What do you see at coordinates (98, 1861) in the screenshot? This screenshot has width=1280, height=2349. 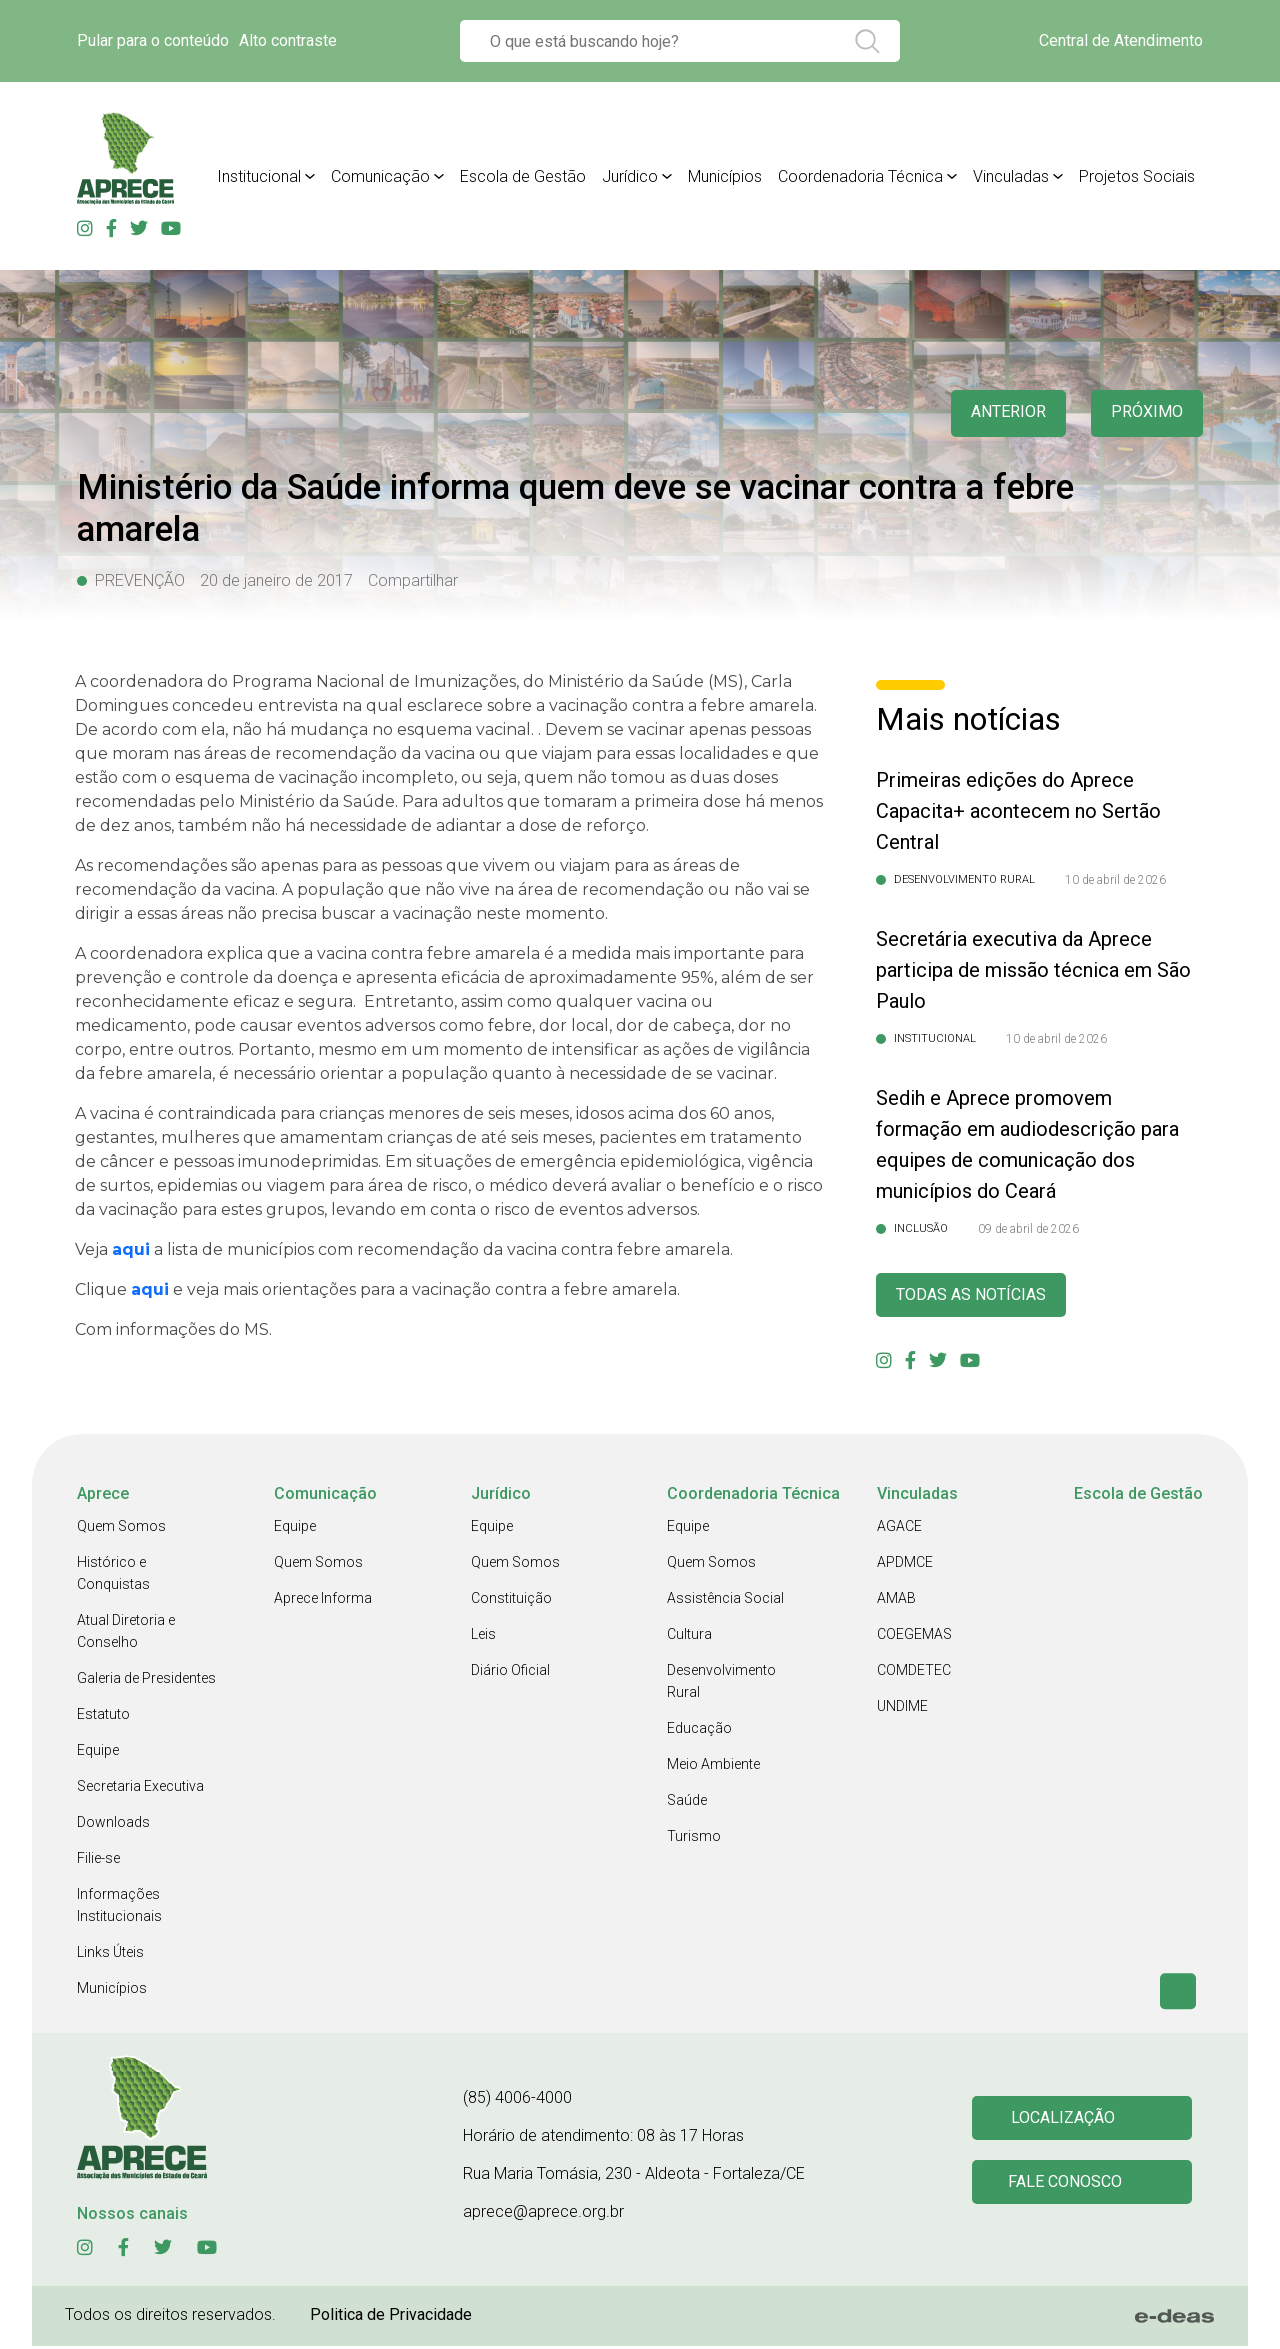 I see `Filie-se` at bounding box center [98, 1861].